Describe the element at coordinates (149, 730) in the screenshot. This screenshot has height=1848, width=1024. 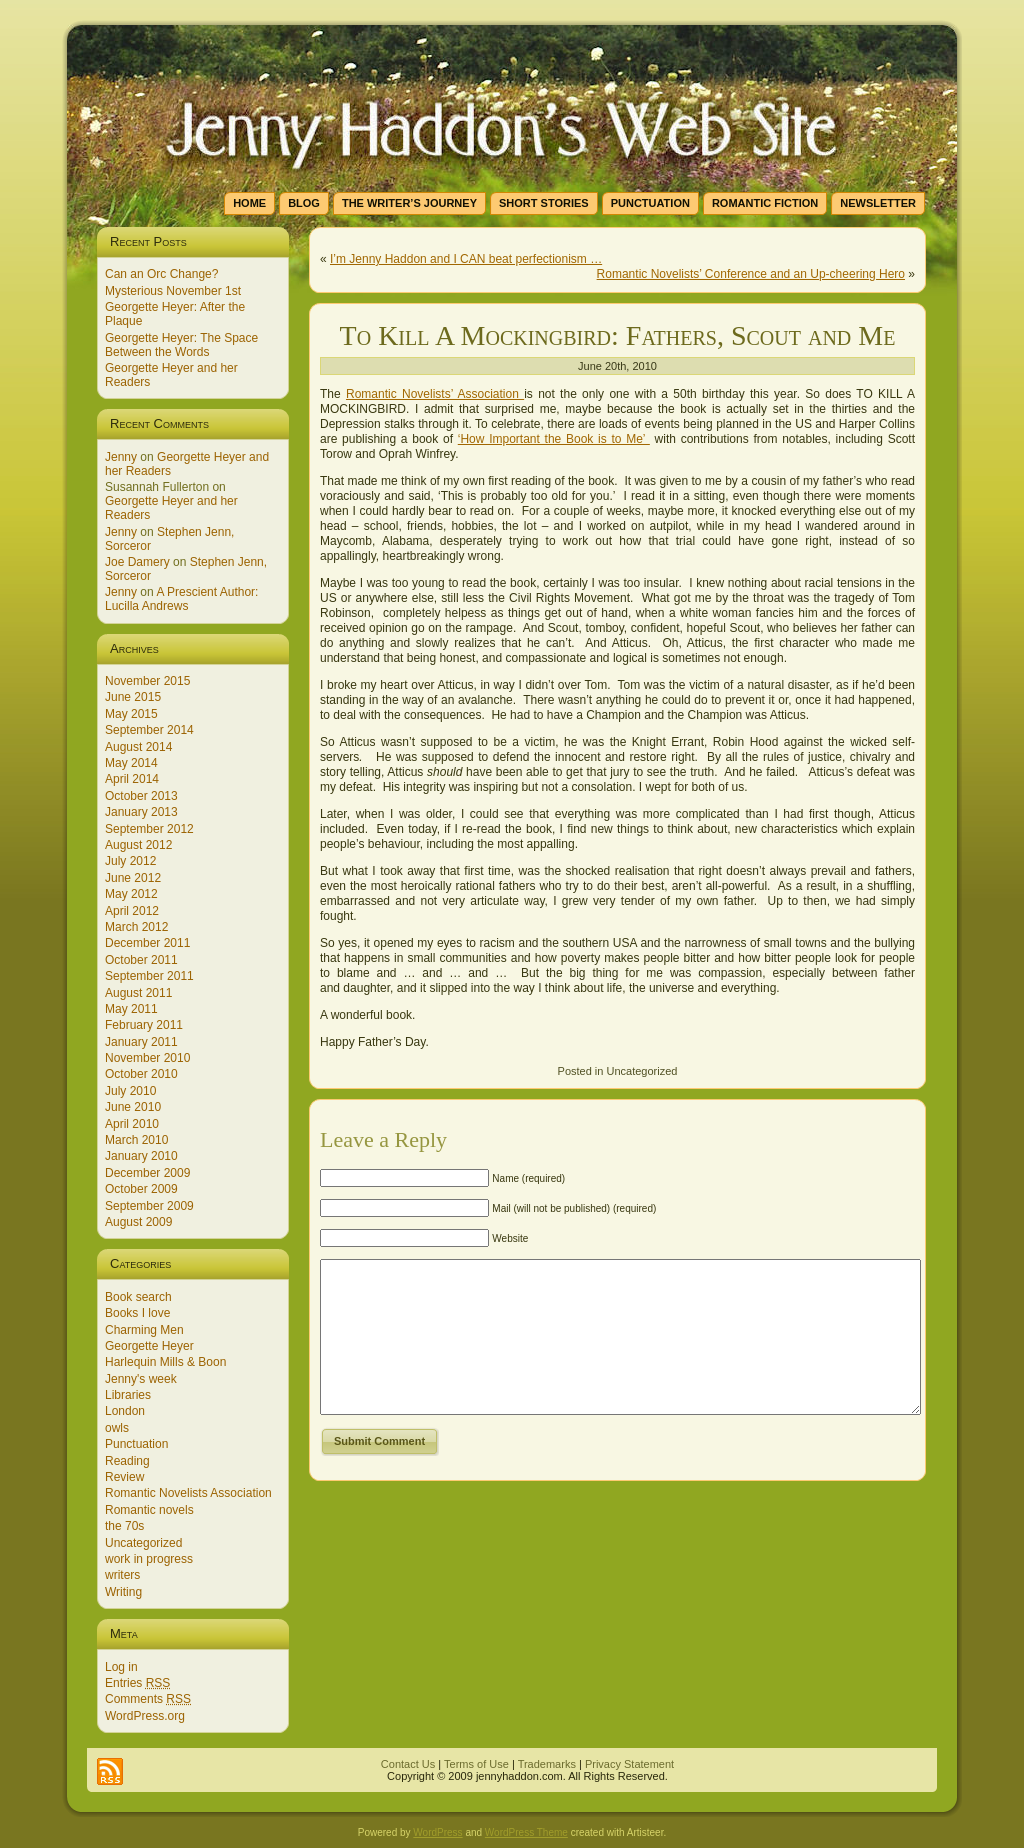
I see `September 2014` at that location.